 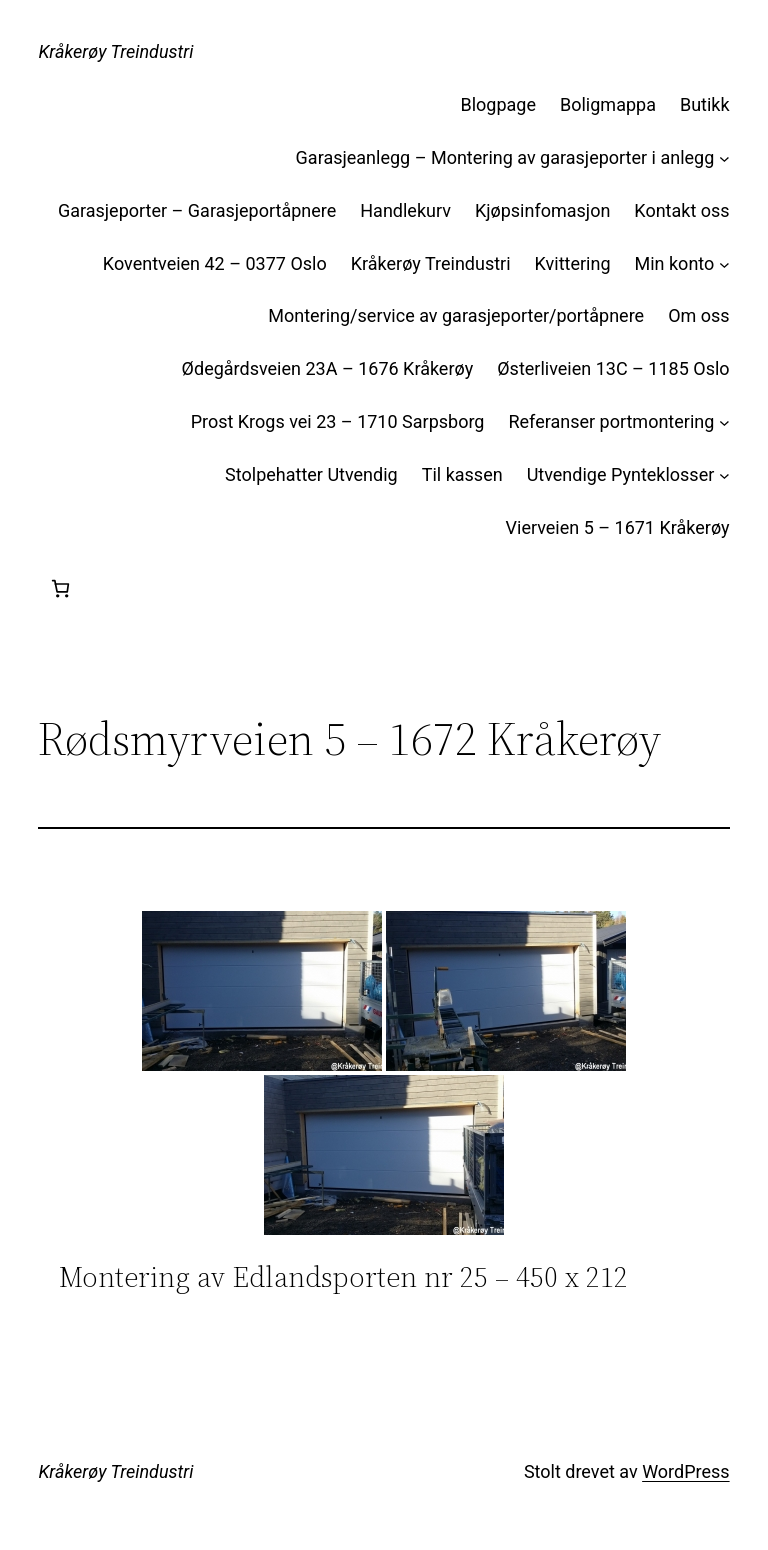 What do you see at coordinates (618, 527) in the screenshot?
I see `Vierveien 5 – 1671 Kråkerøy` at bounding box center [618, 527].